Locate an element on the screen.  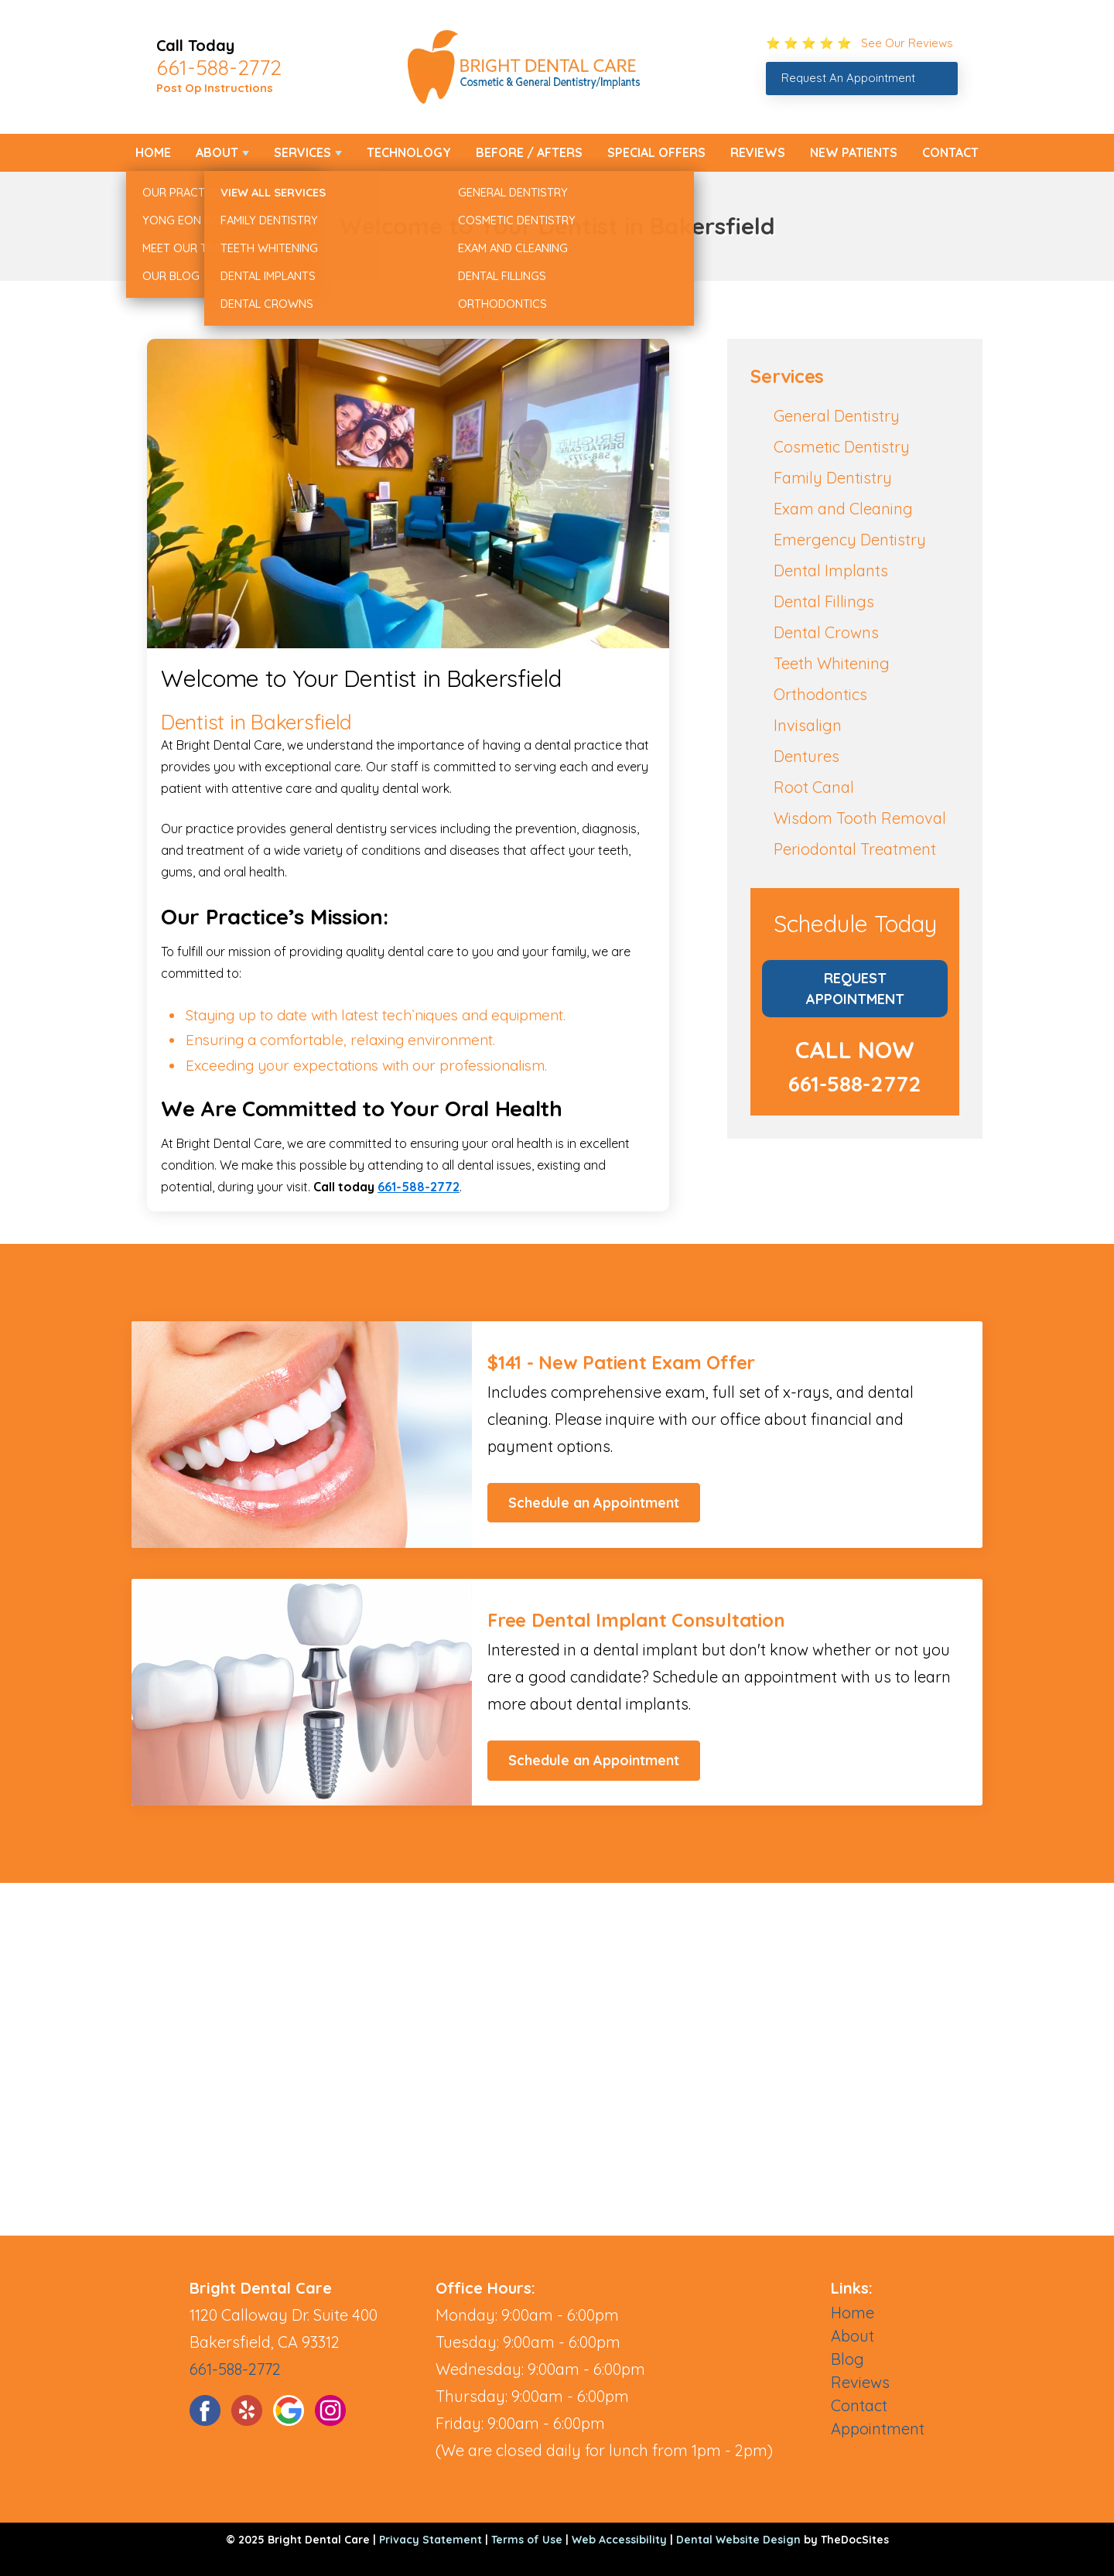
Terms of Use is located at coordinates (526, 2540).